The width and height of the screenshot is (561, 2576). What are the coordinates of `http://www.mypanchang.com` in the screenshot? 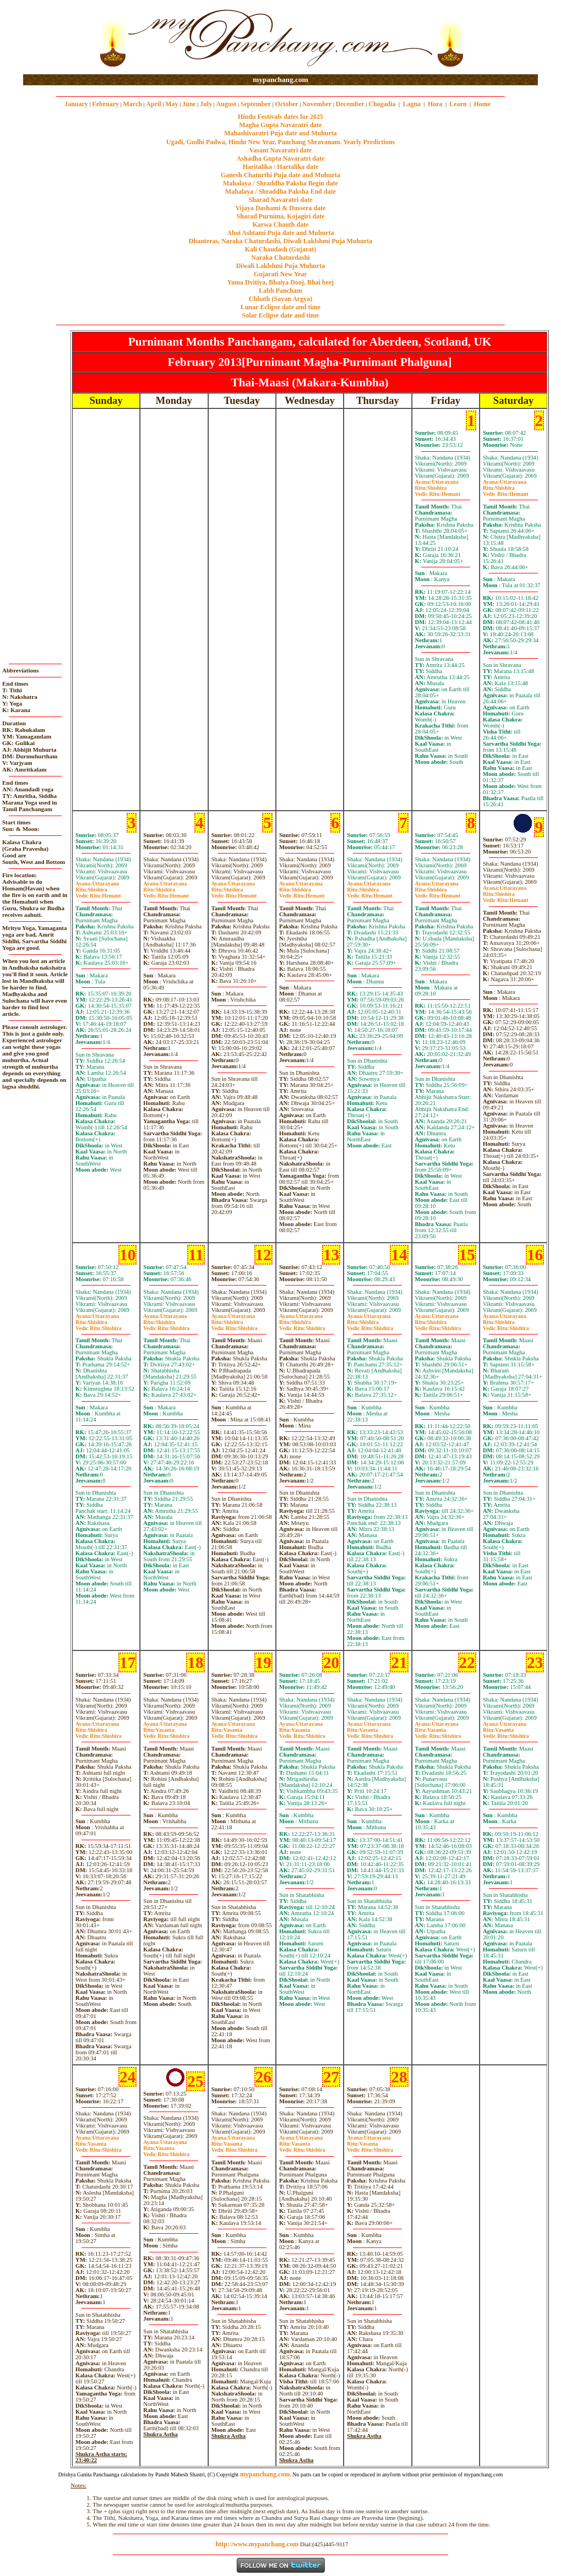 It's located at (256, 2544).